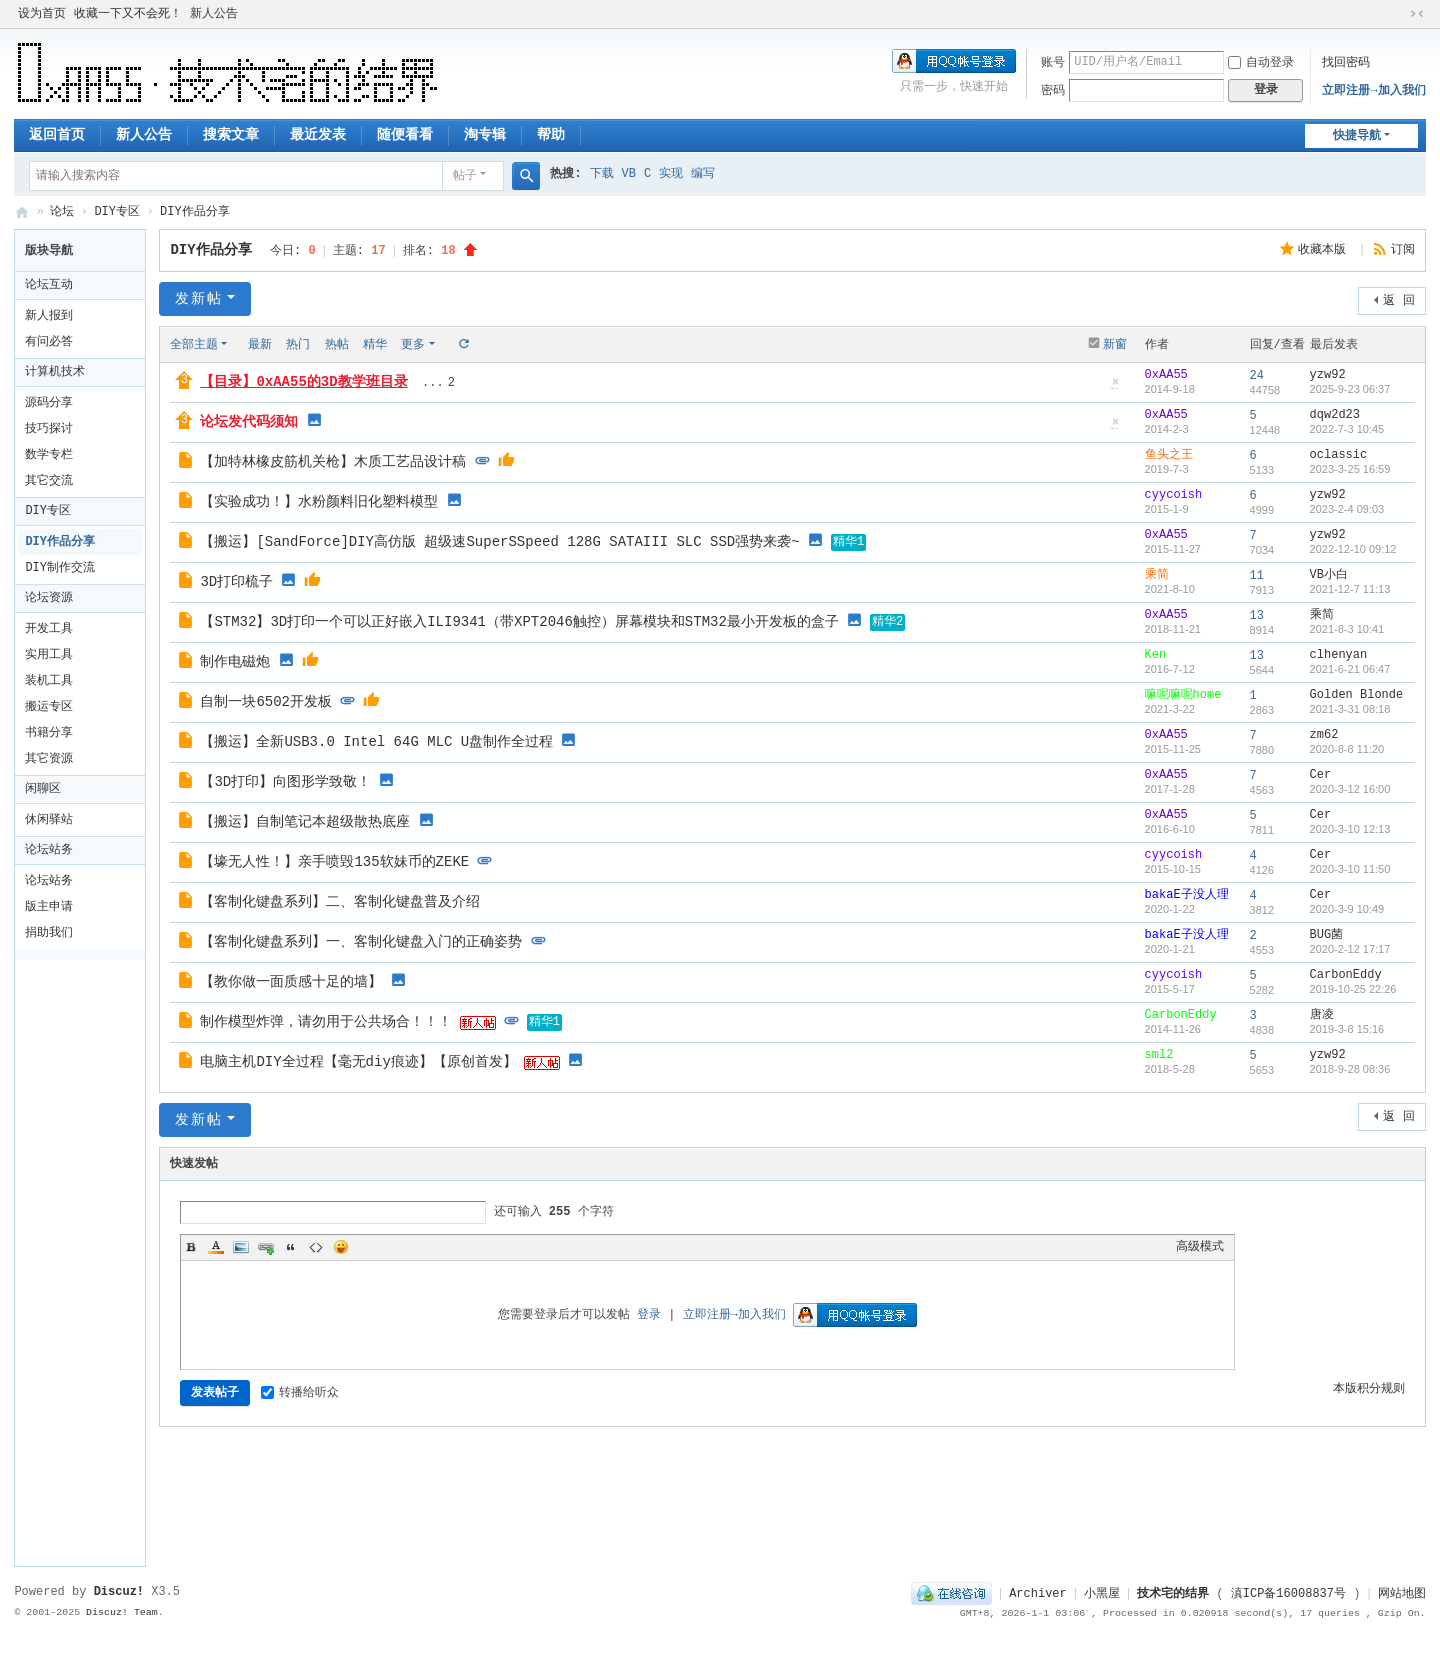 The image size is (1440, 1673). What do you see at coordinates (1159, 1055) in the screenshot?
I see `sml2` at bounding box center [1159, 1055].